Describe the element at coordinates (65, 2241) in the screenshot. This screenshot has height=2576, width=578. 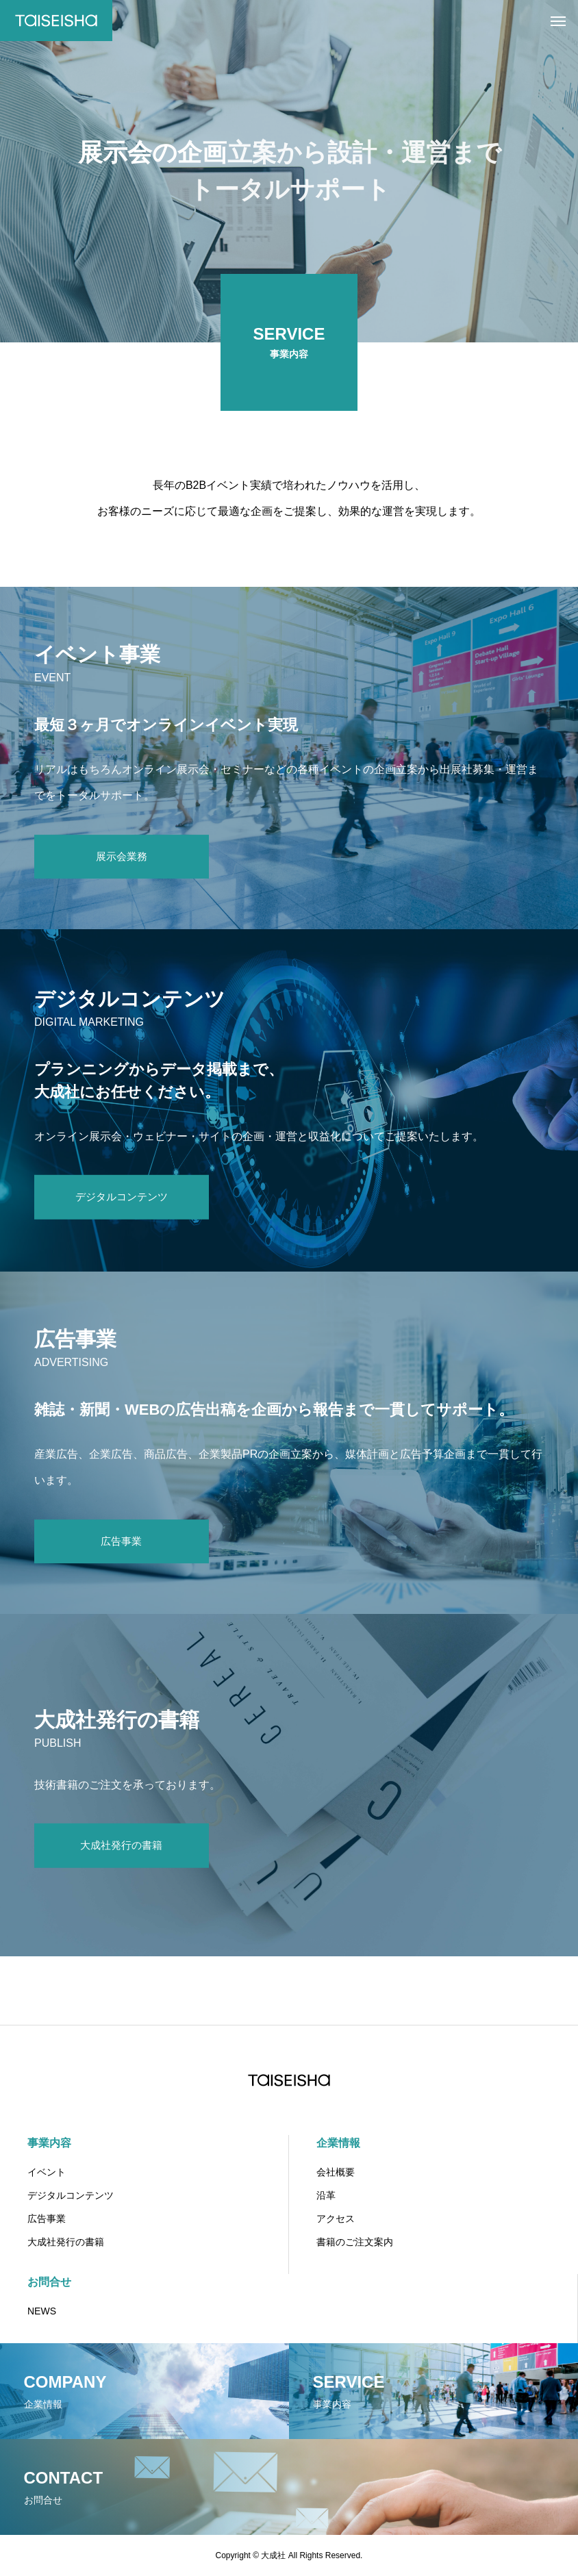
I see `大成社発行の書籍` at that location.